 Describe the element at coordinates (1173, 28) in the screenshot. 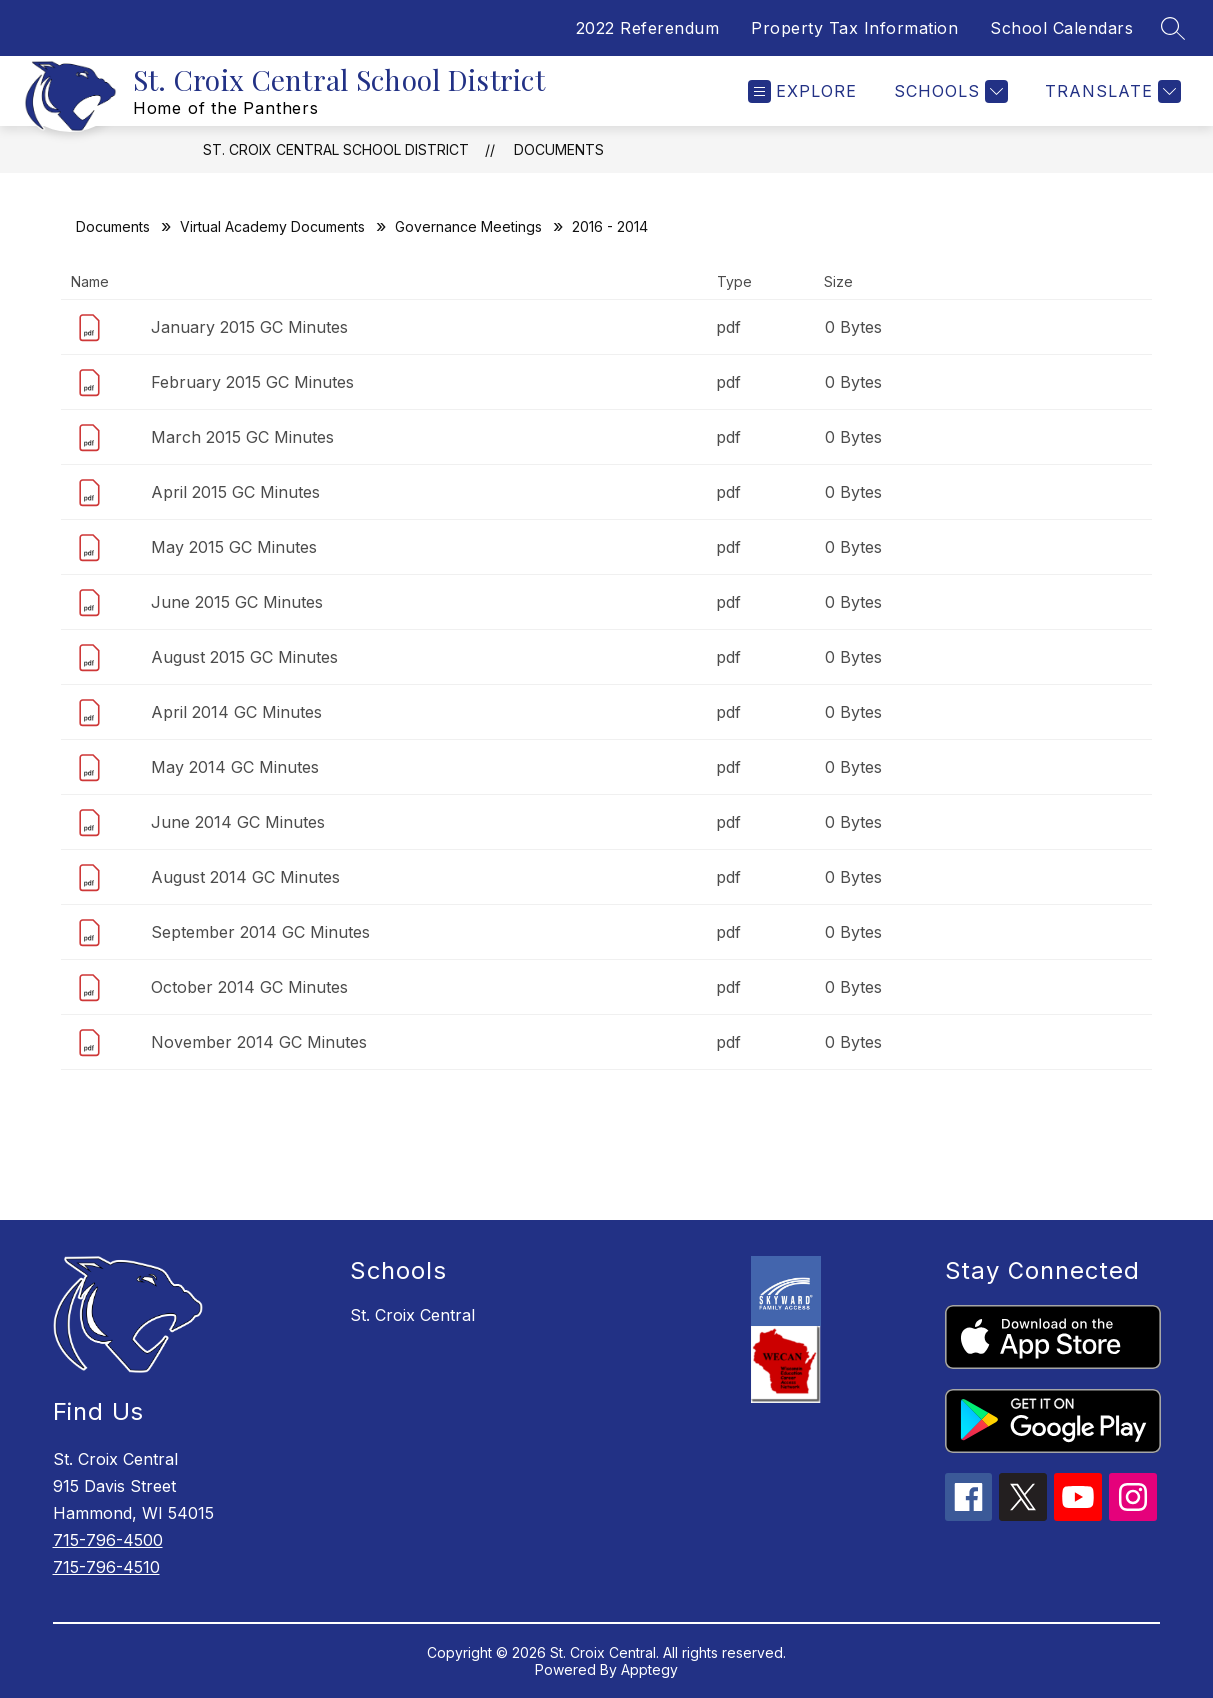

I see `[Search site]` at that location.